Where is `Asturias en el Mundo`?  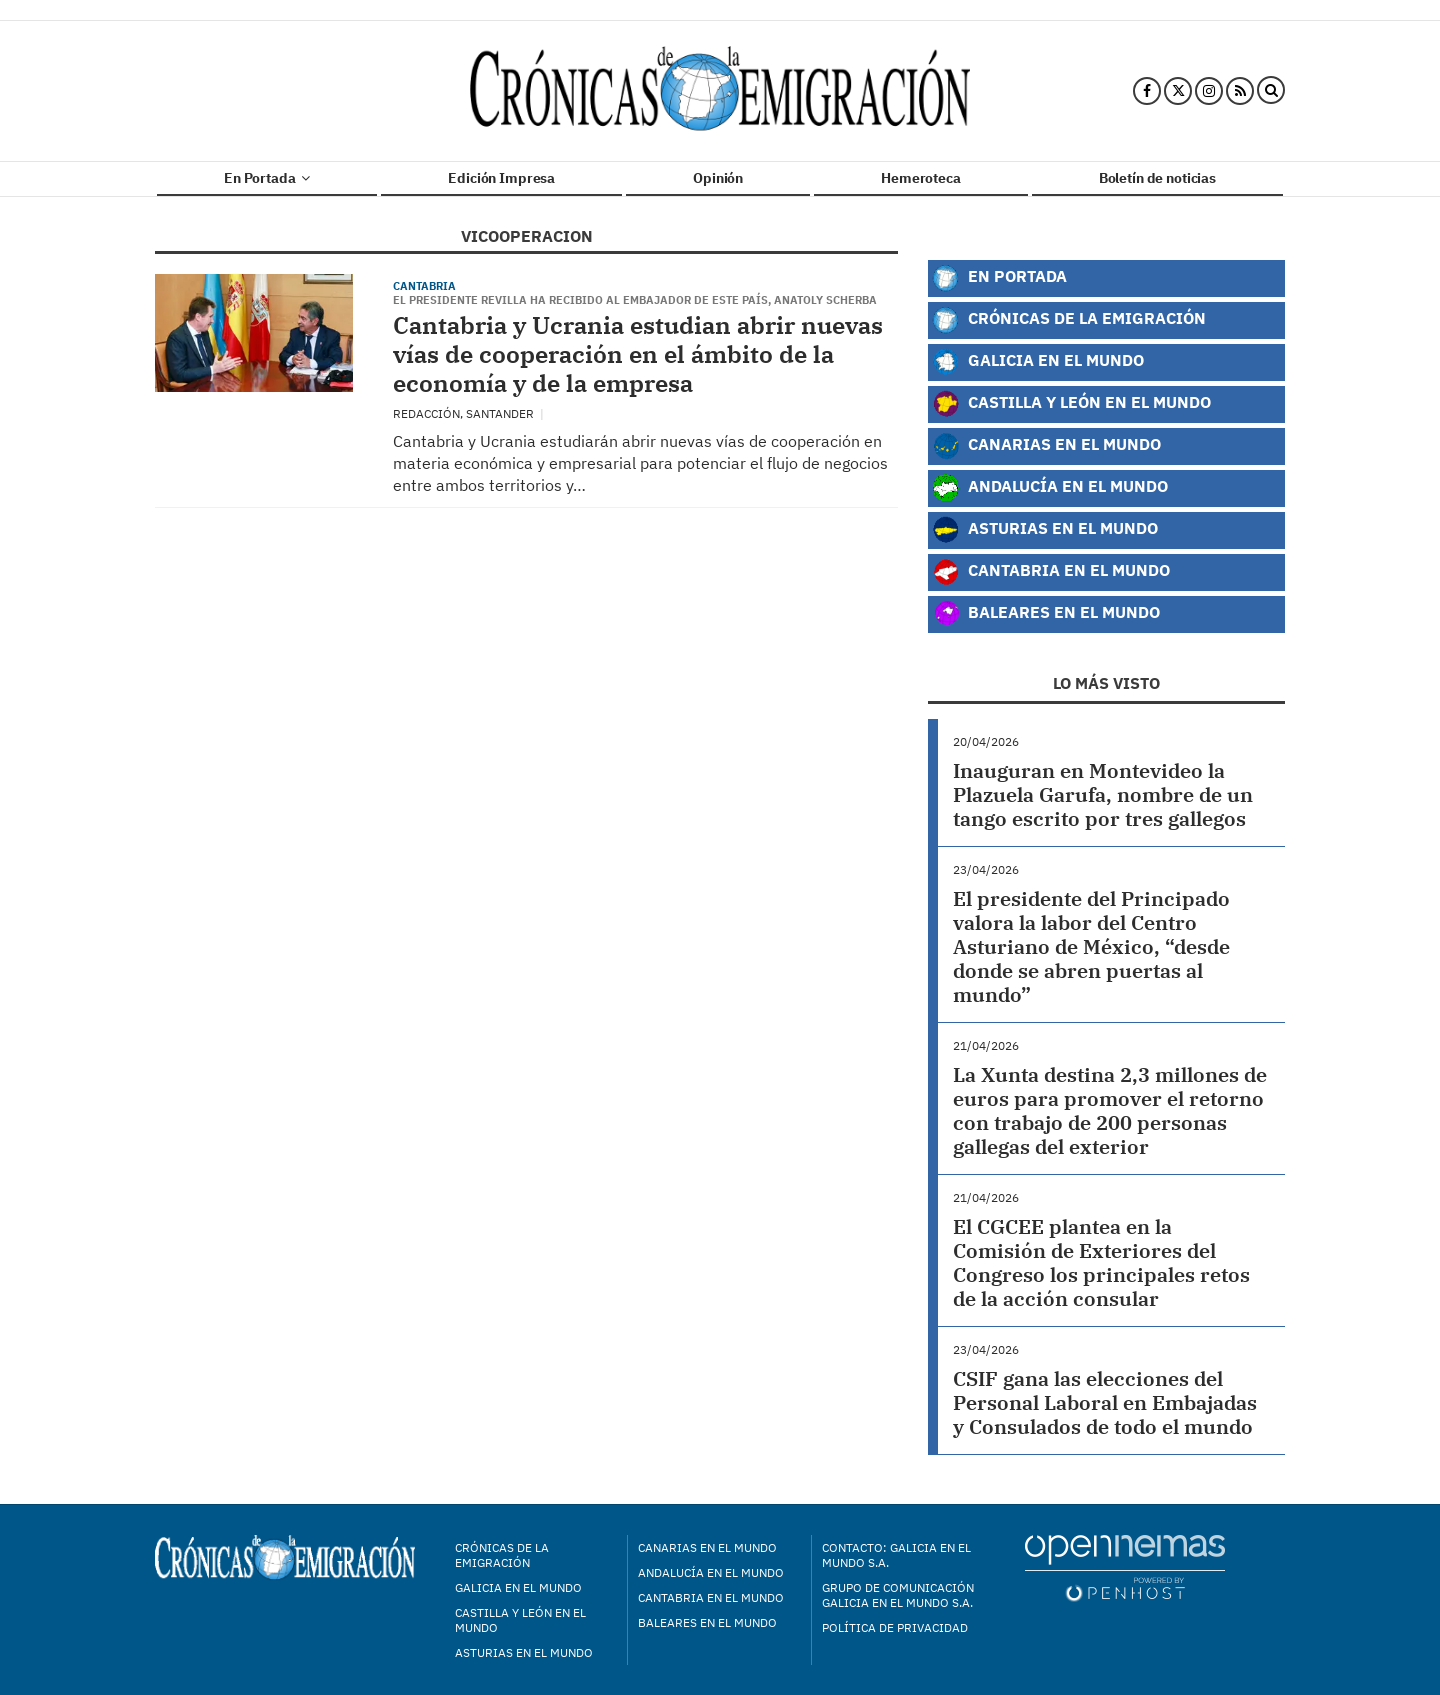 Asturias en el Mundo is located at coordinates (1045, 530).